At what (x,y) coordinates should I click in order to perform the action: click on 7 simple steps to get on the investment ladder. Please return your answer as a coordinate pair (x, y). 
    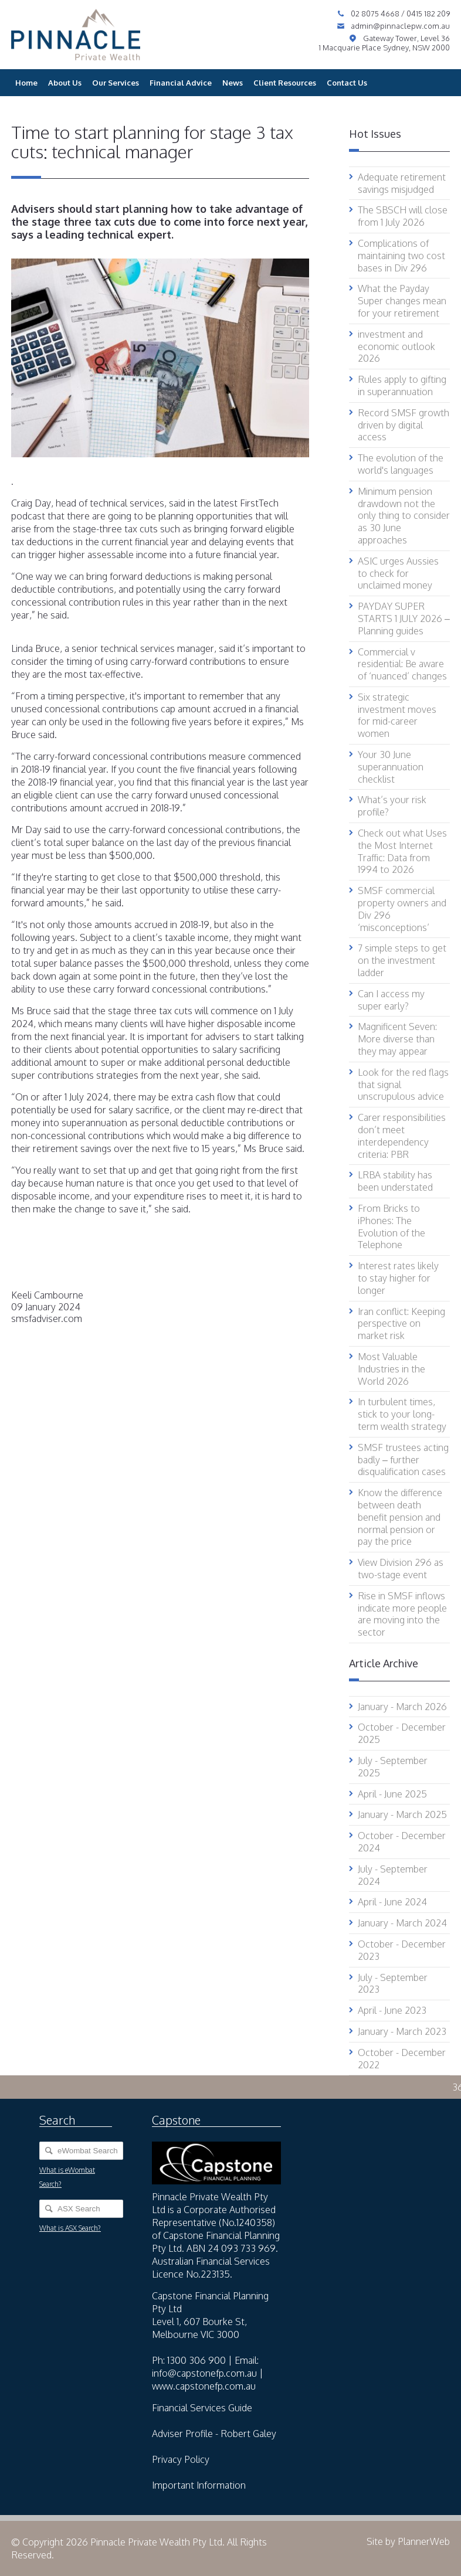
    Looking at the image, I should click on (402, 960).